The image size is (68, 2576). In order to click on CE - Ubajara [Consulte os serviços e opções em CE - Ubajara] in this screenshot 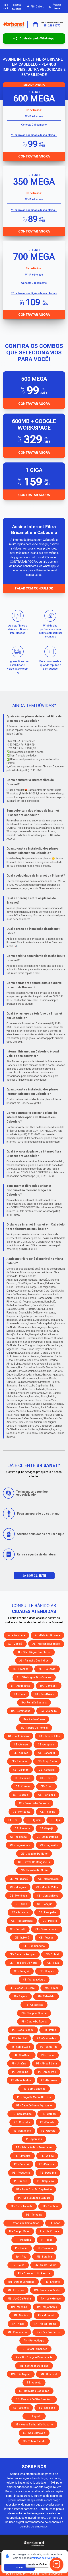, I will do `click(47, 1971)`.